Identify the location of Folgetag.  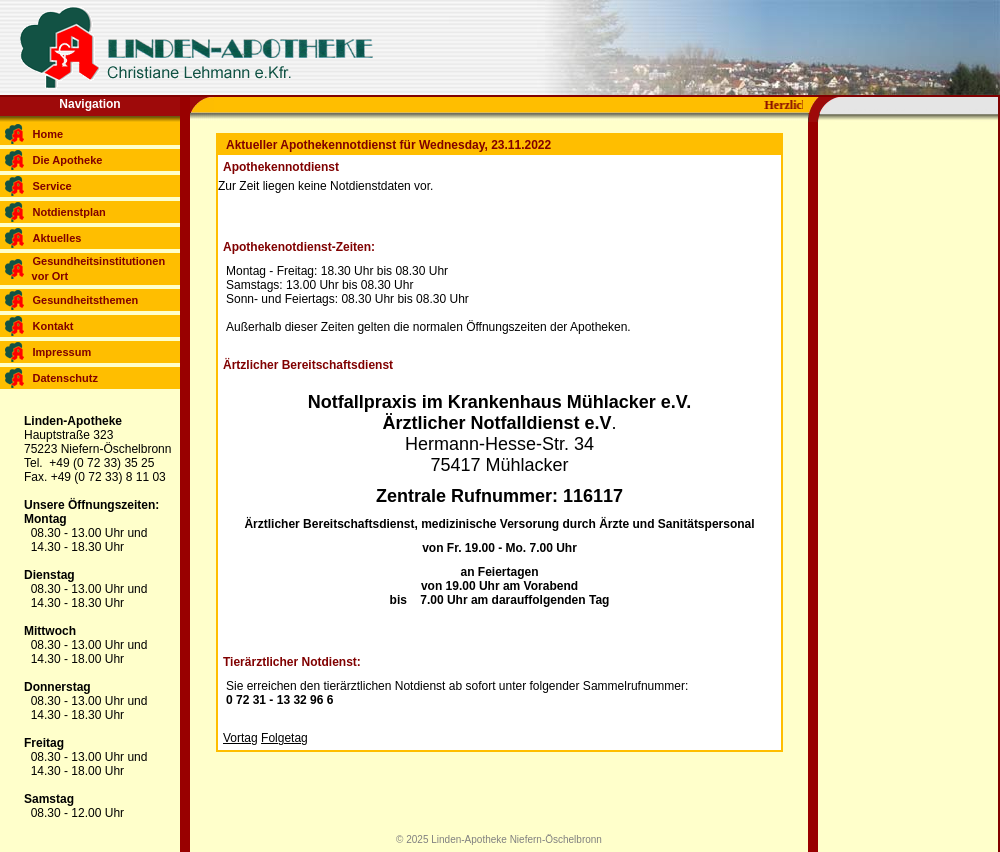
(284, 738).